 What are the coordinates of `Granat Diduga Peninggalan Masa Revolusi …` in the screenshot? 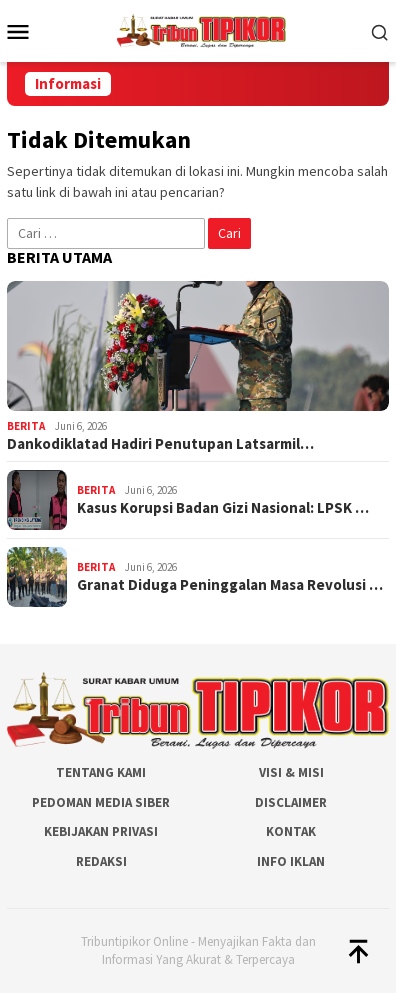 It's located at (230, 585).